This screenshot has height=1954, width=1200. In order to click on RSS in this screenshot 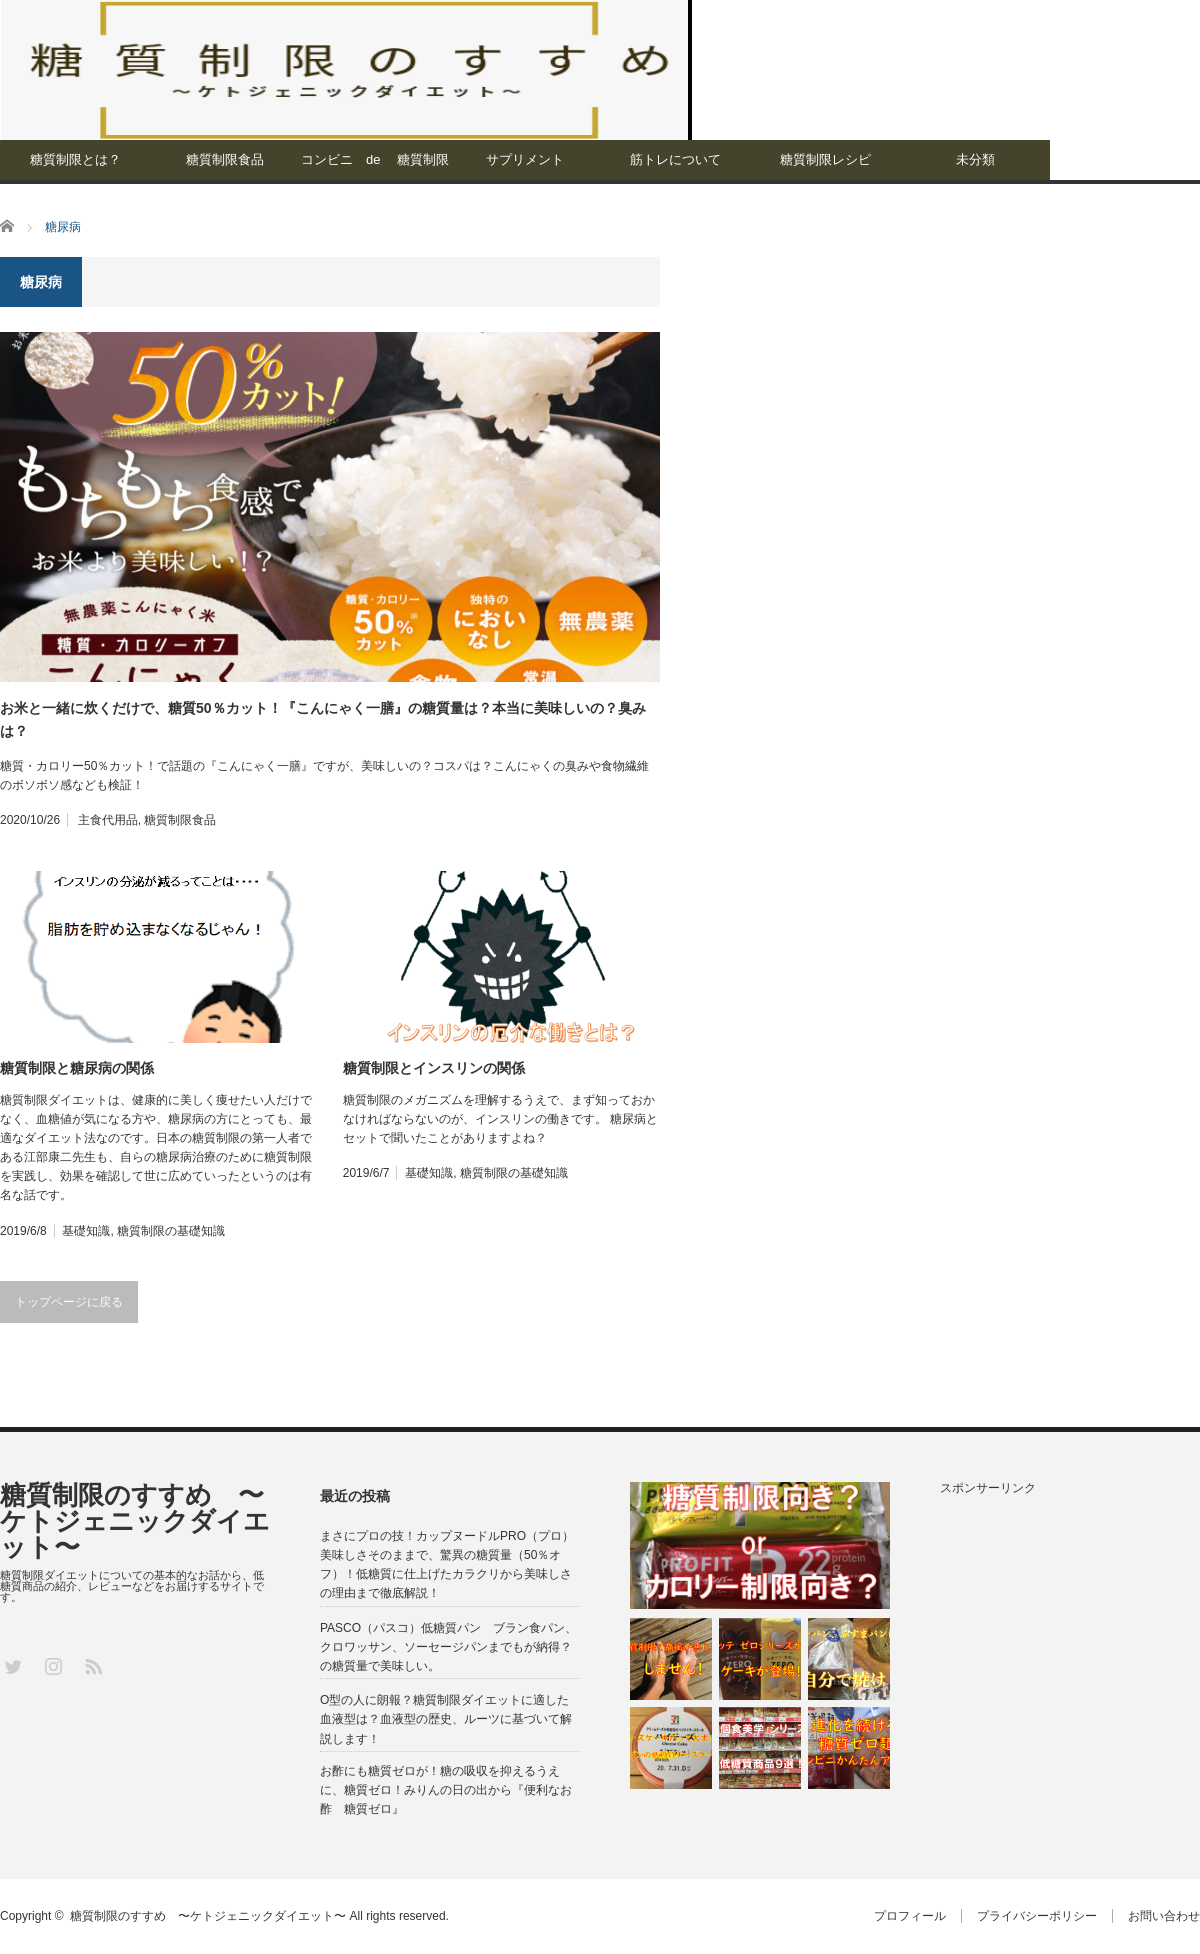, I will do `click(92, 1665)`.